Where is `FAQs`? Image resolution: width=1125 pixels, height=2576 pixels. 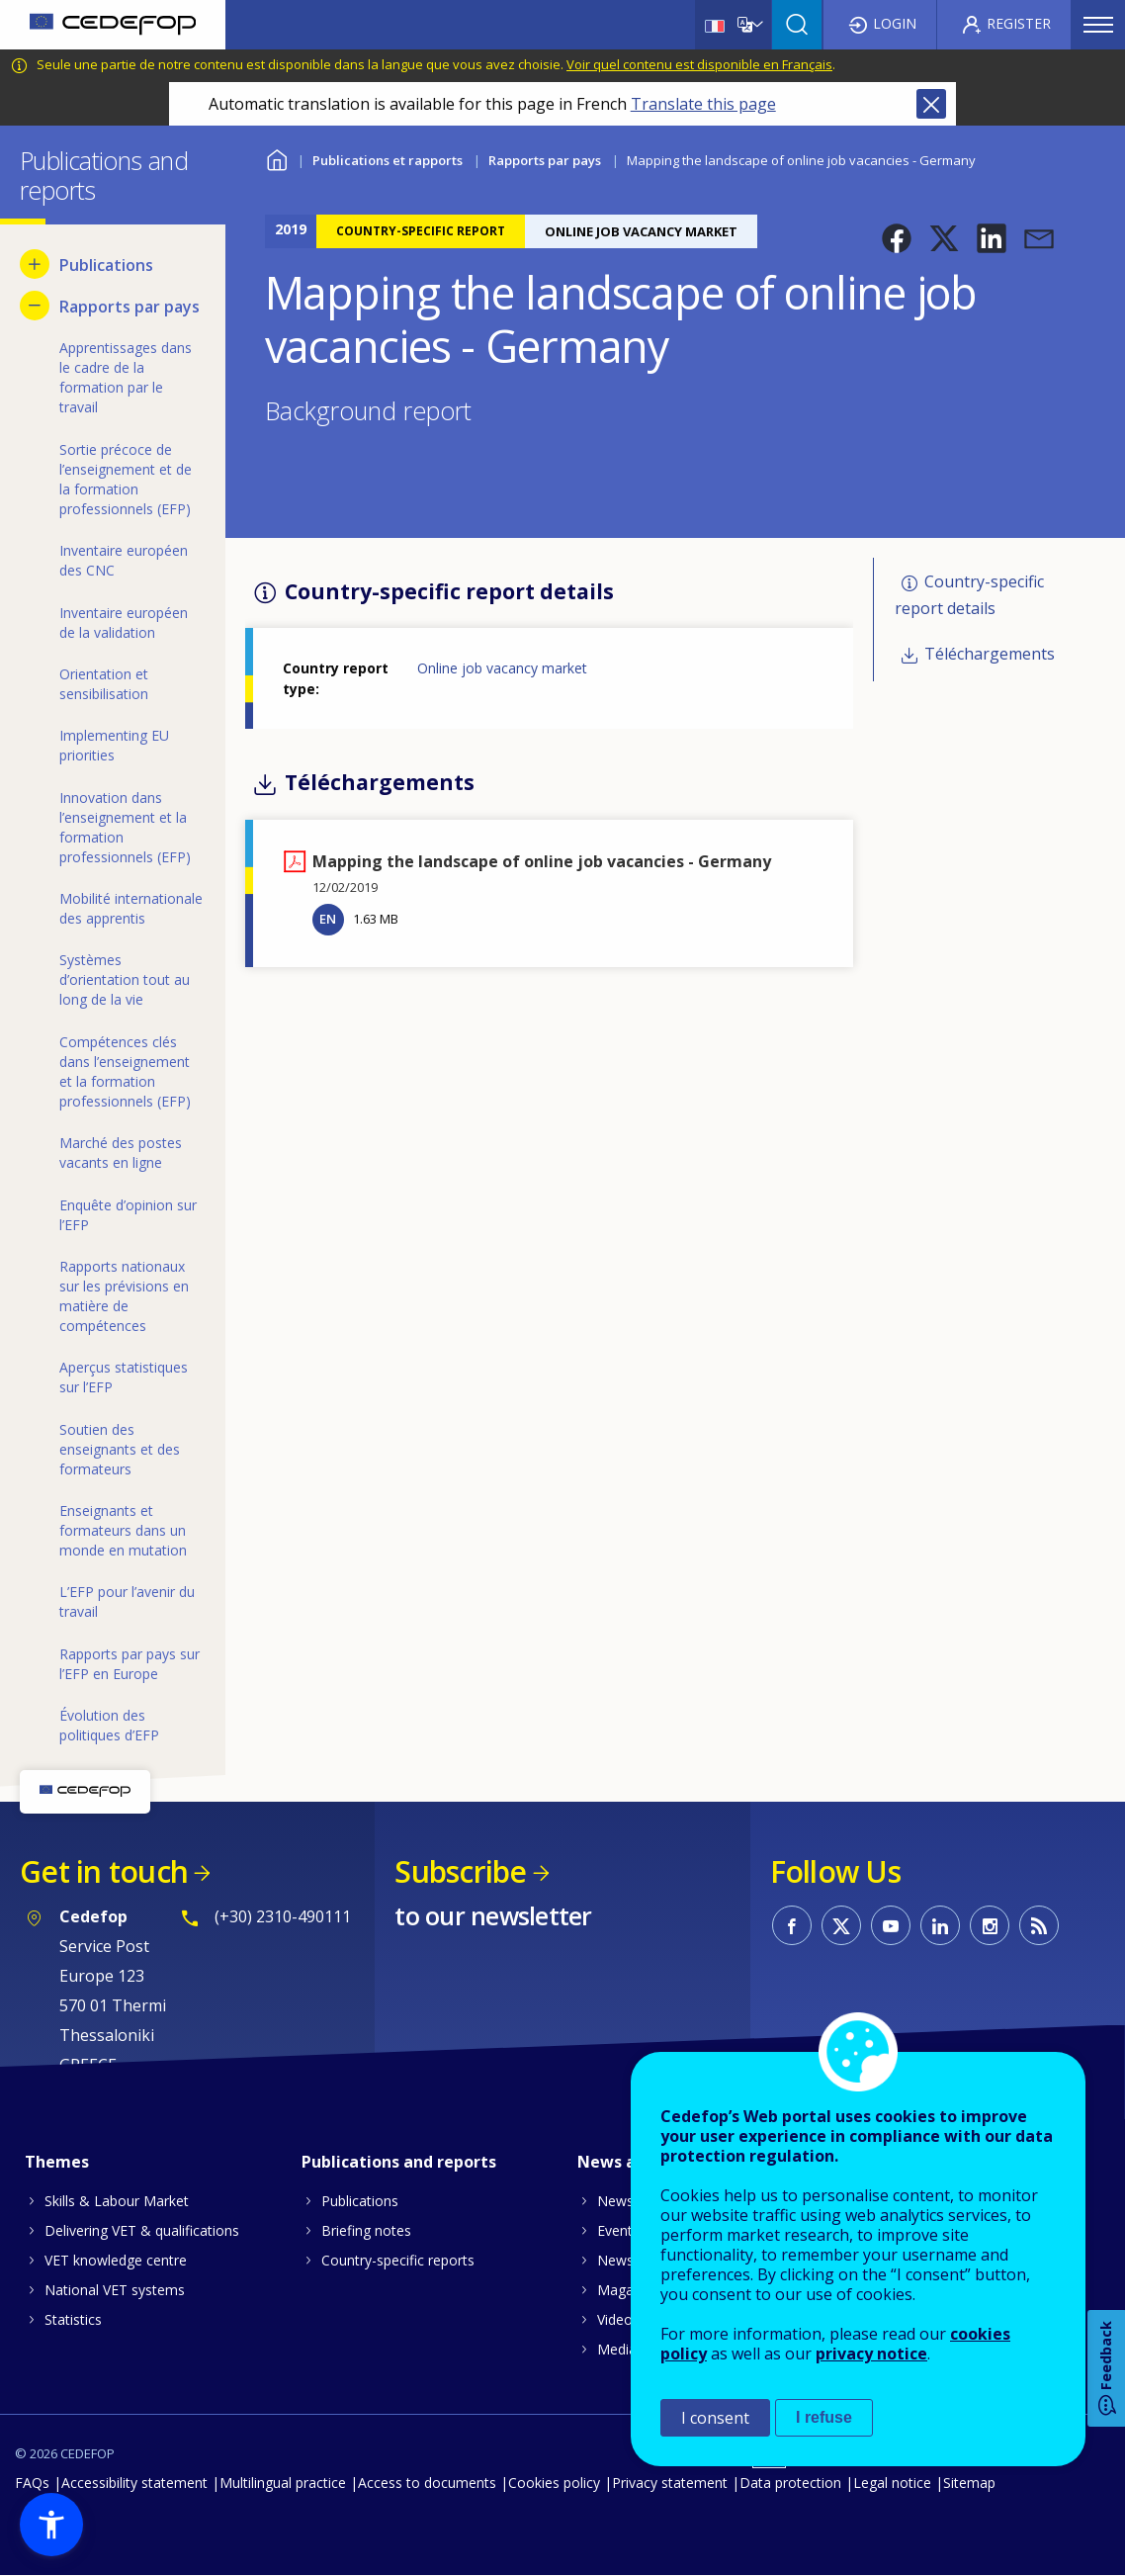 FAQs is located at coordinates (32, 2482).